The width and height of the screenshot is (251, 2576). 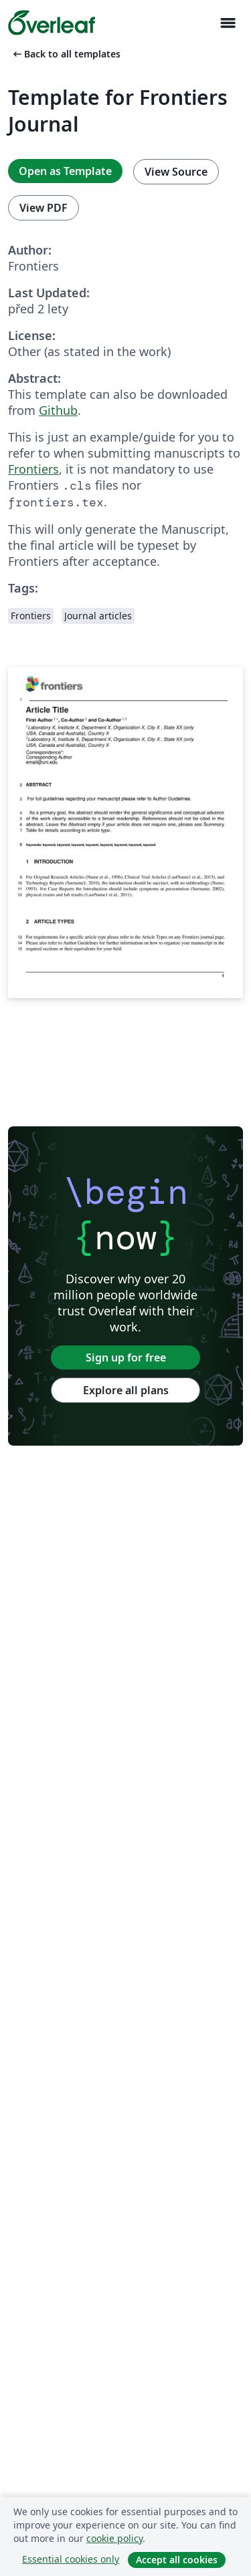 I want to click on View Source, so click(x=176, y=171).